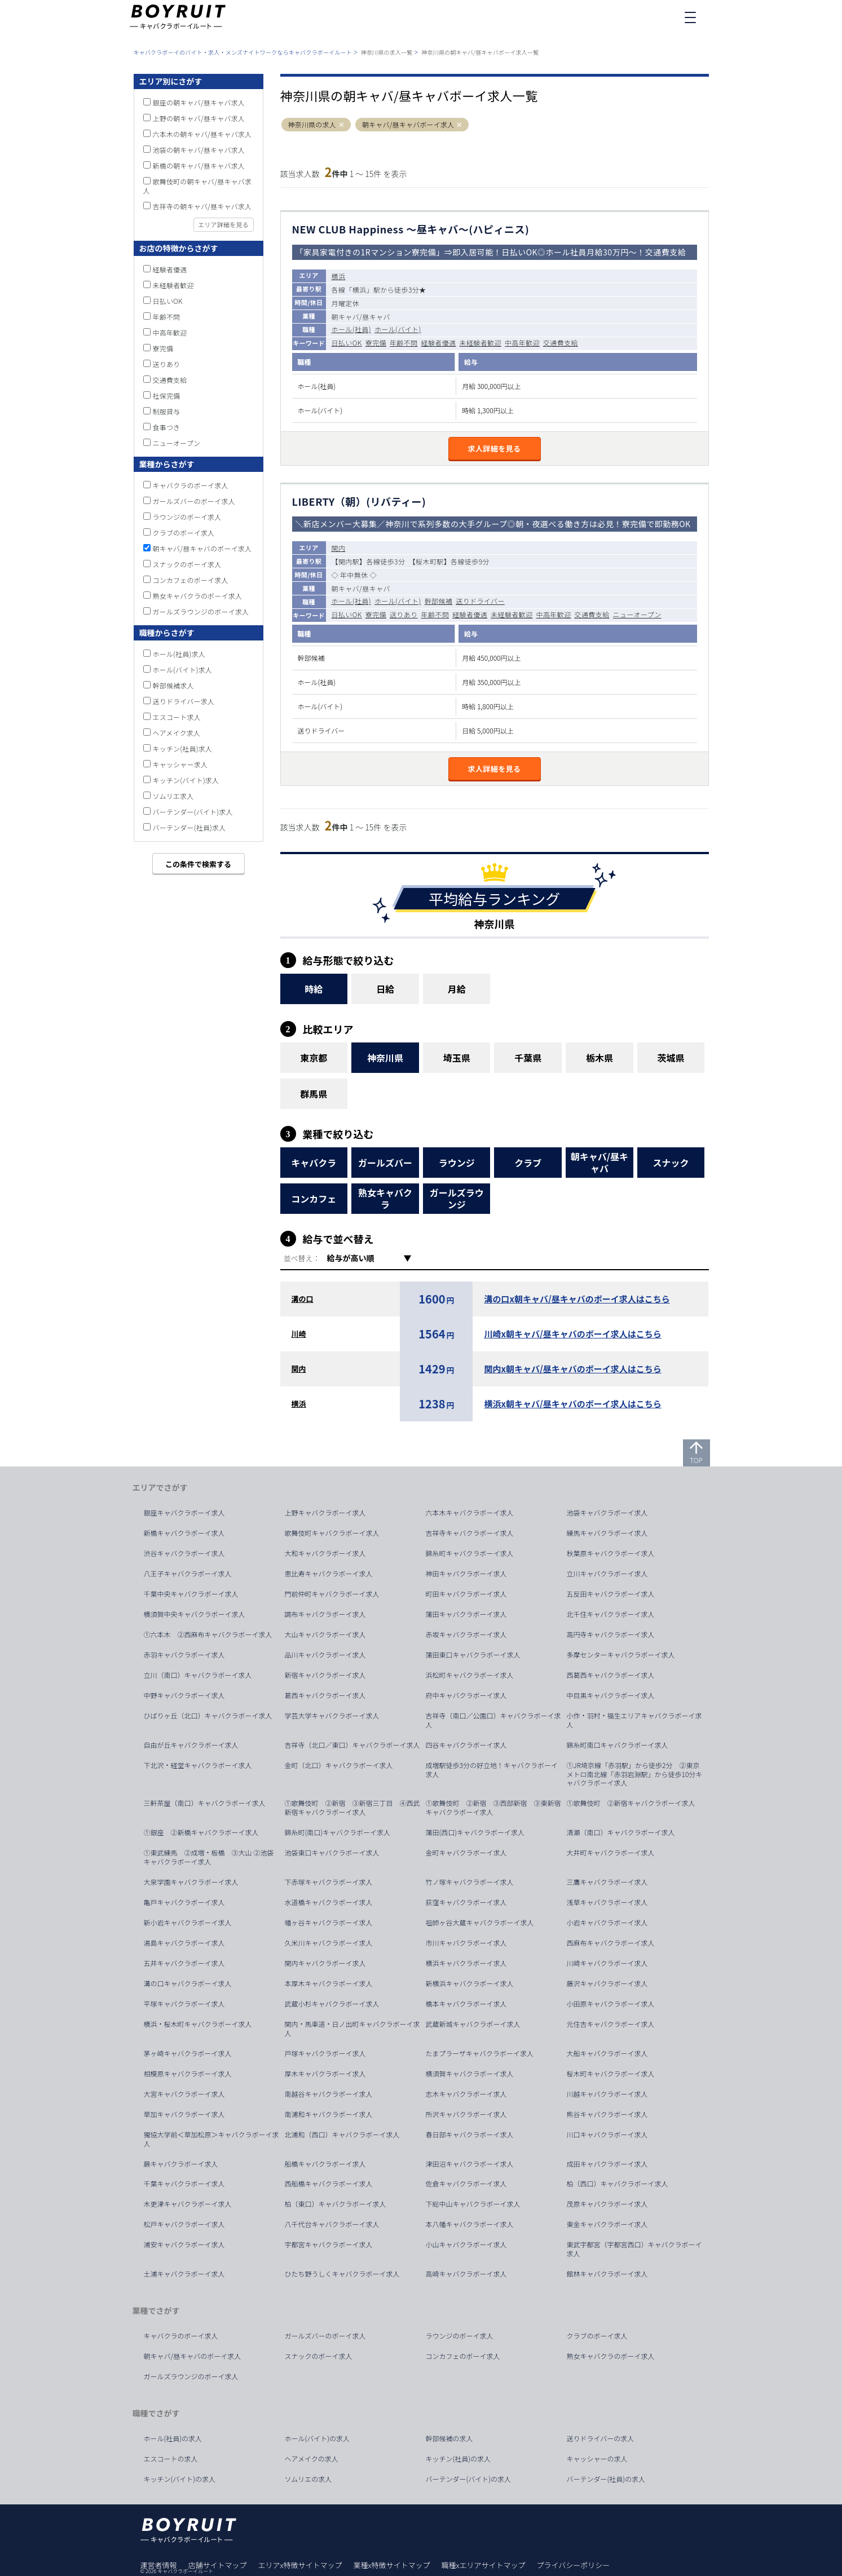  What do you see at coordinates (607, 1983) in the screenshot?
I see `藤沢キャバクラボーイ求人` at bounding box center [607, 1983].